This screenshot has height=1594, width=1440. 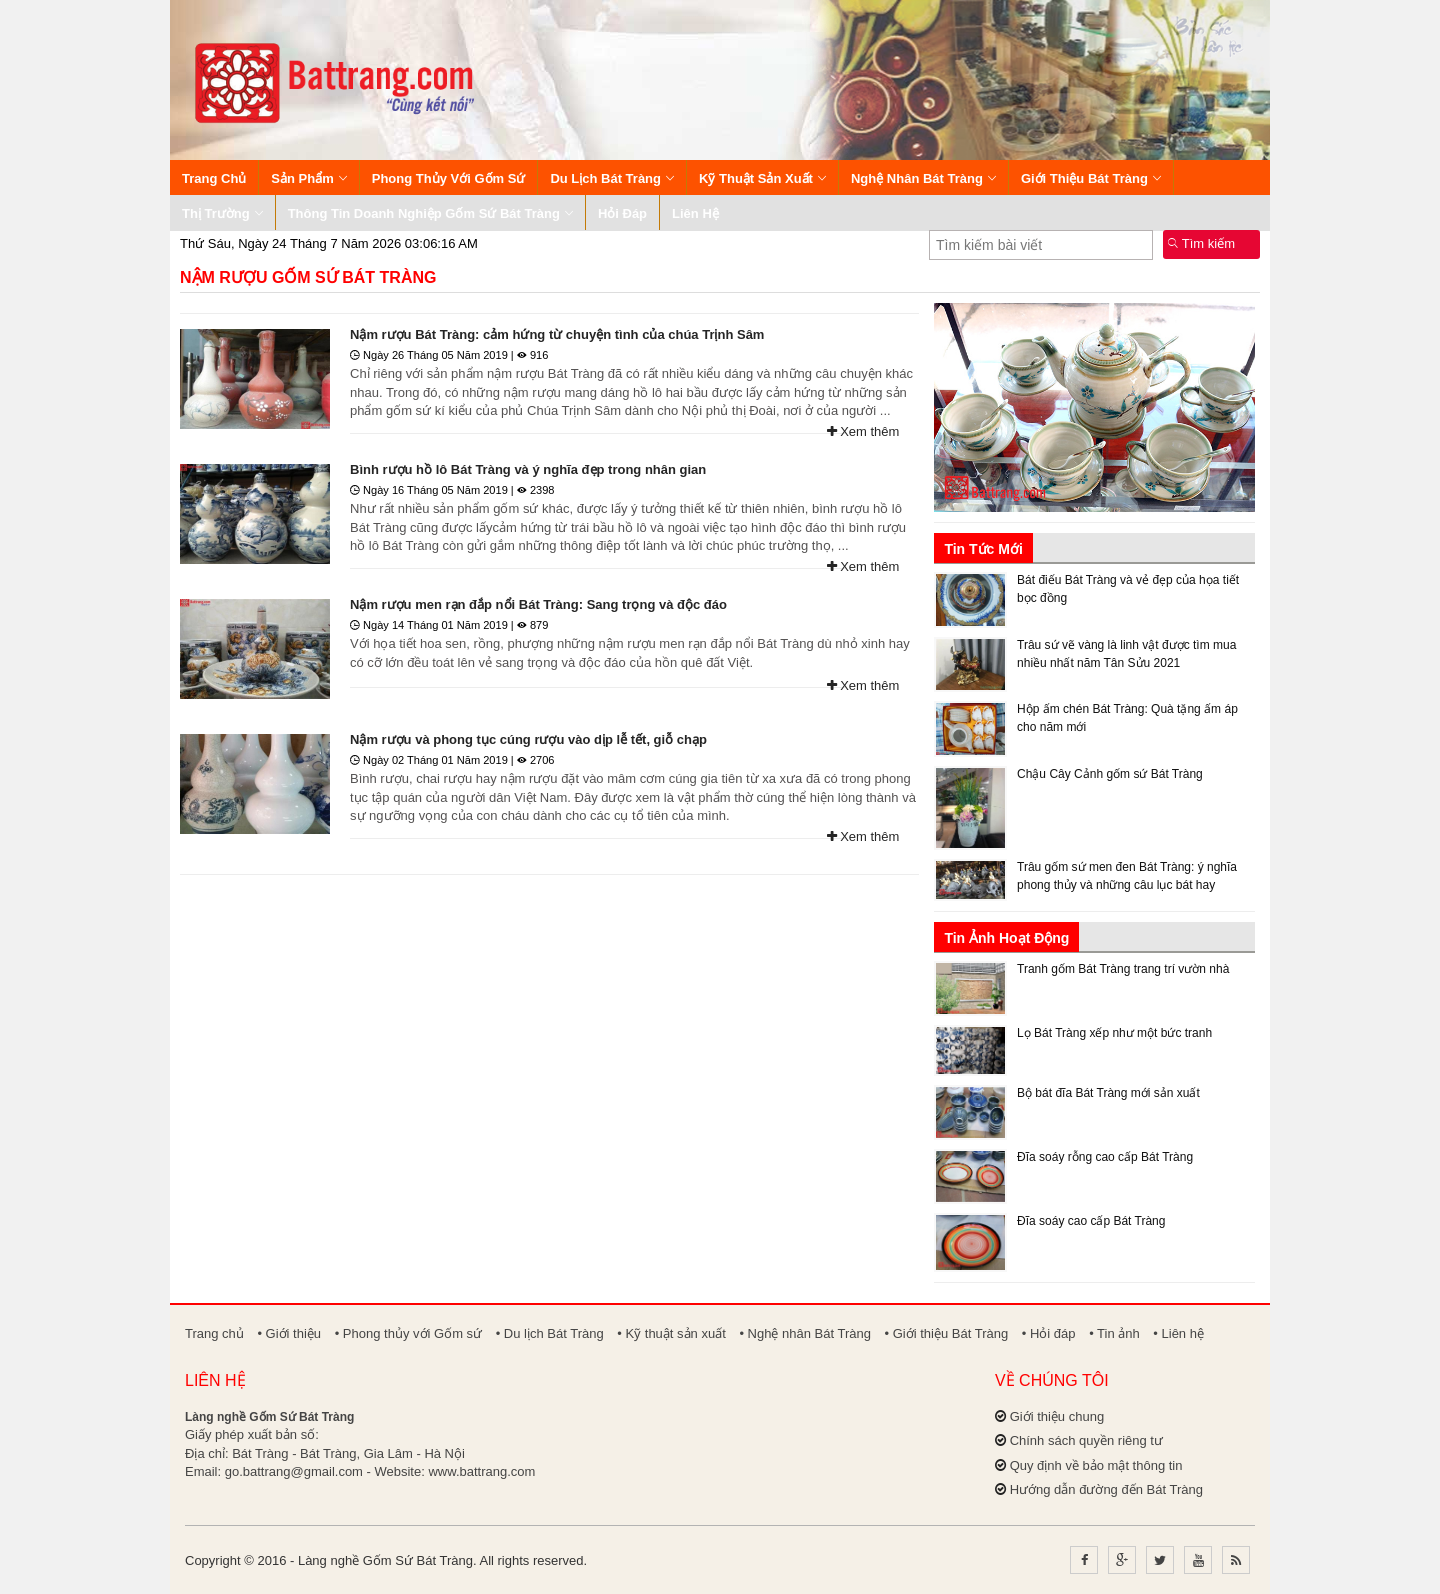 What do you see at coordinates (214, 178) in the screenshot?
I see `Trang chủ` at bounding box center [214, 178].